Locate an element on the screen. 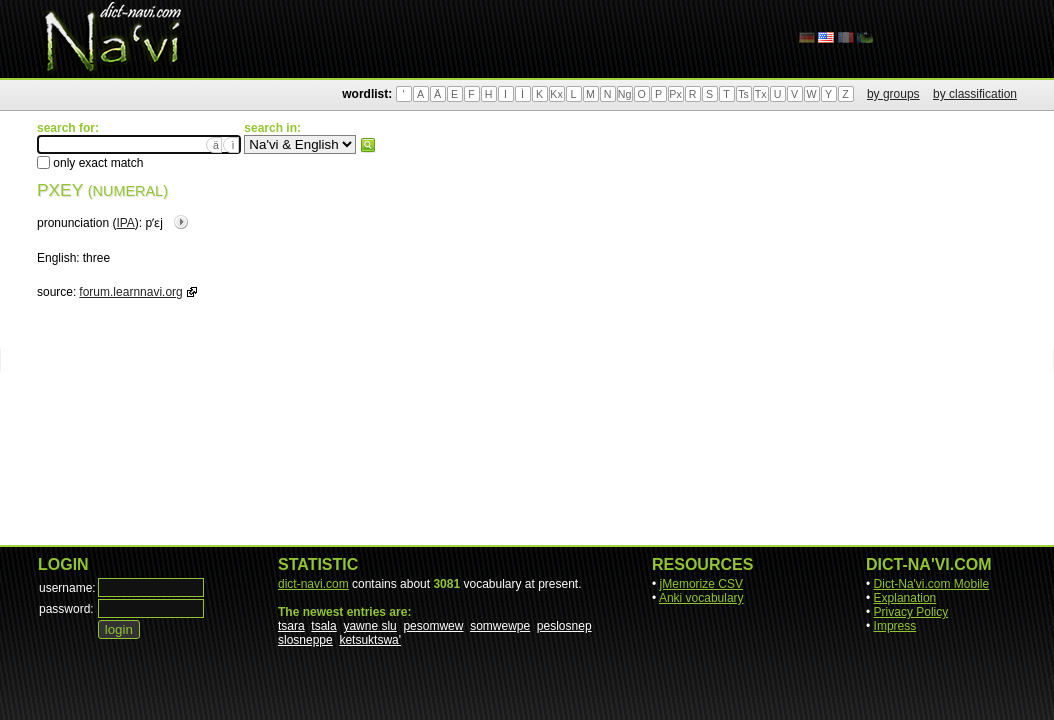  pesomwew is located at coordinates (433, 626).